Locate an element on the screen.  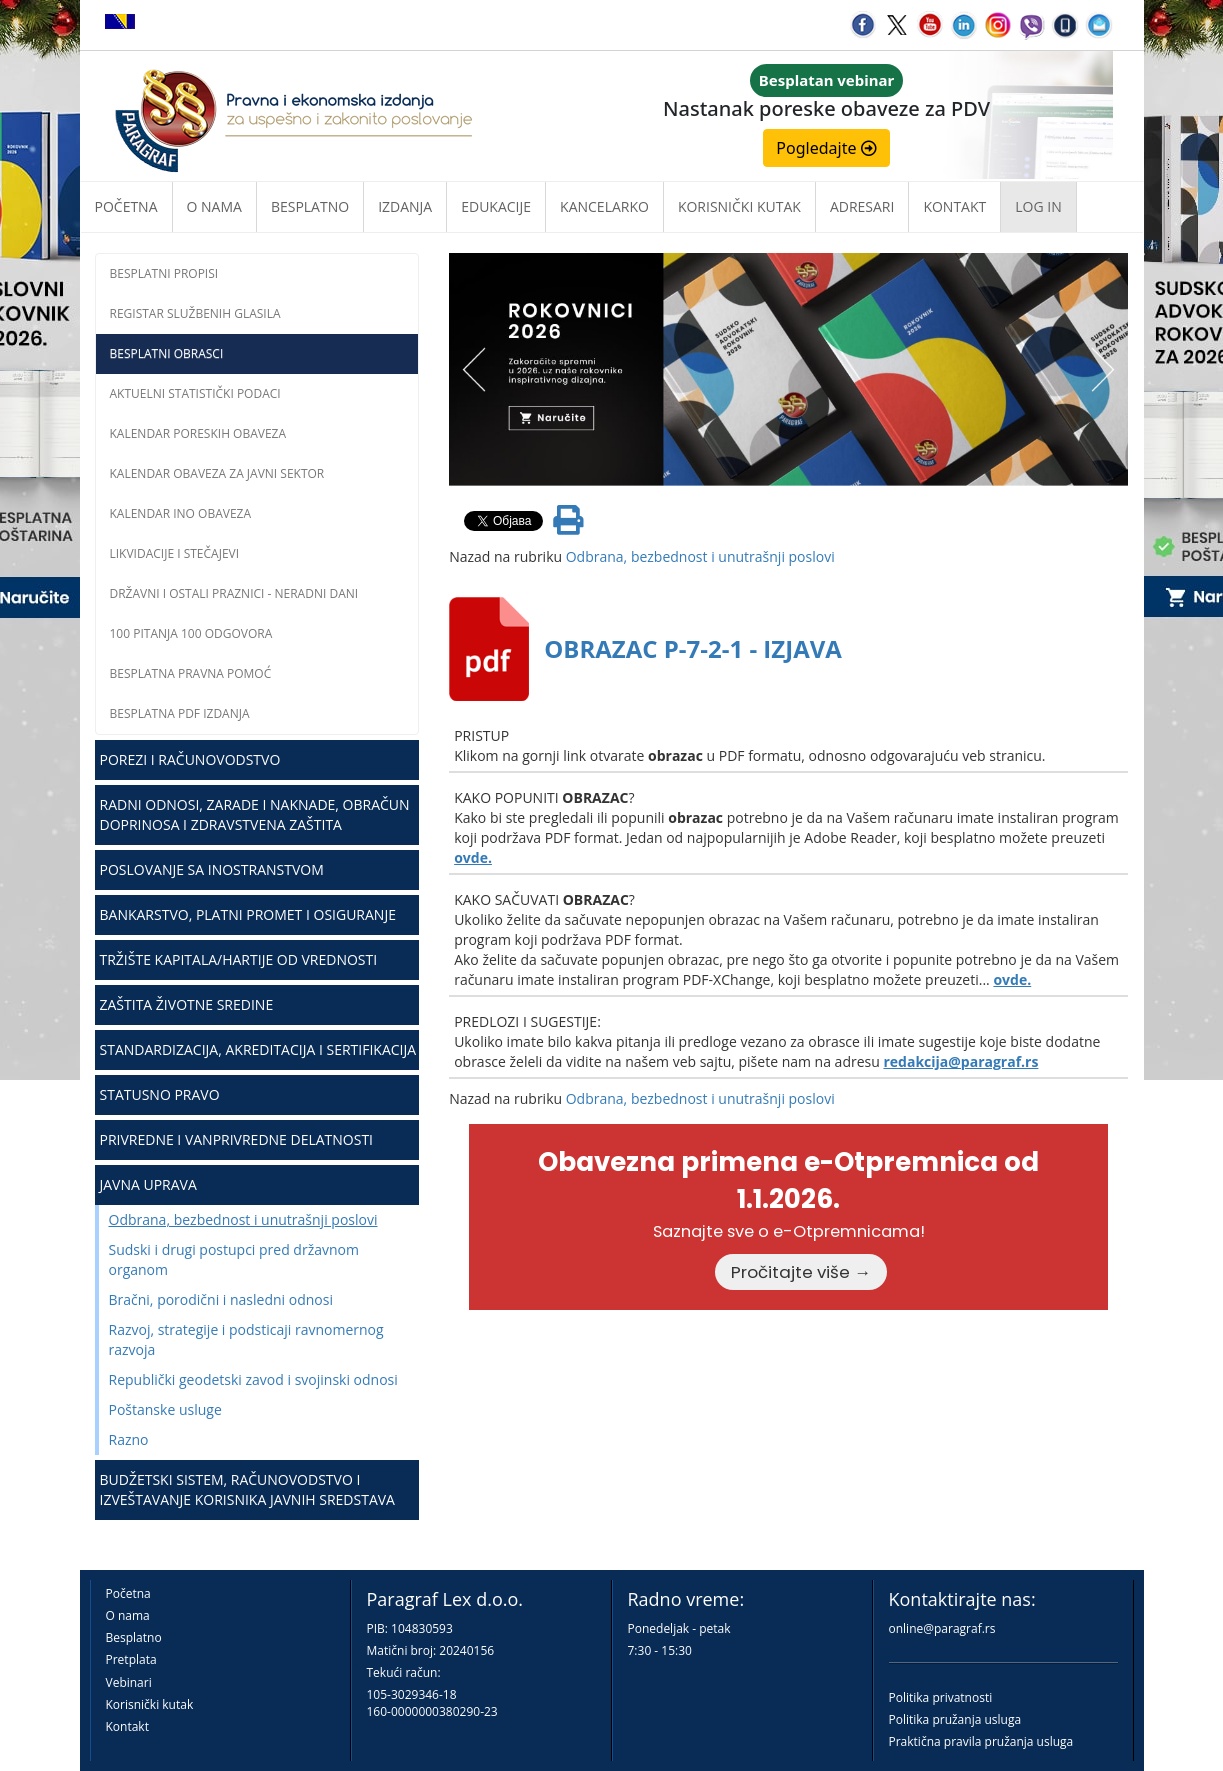
Izdanja is located at coordinates (405, 206).